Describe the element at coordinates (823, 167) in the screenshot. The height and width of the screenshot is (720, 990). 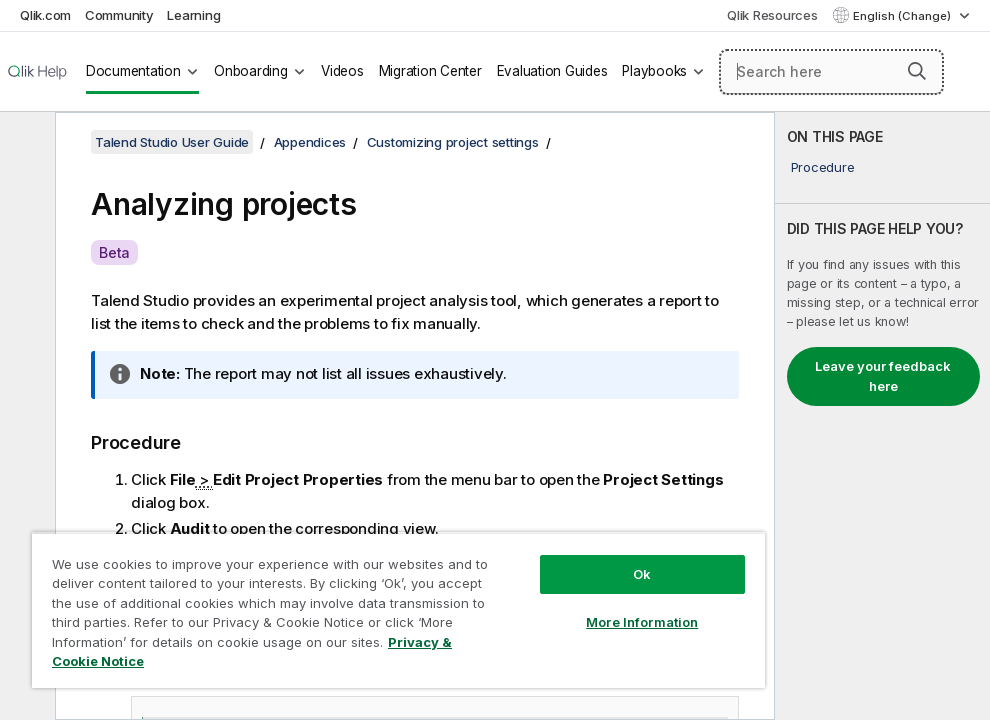
I see `Procedure` at that location.